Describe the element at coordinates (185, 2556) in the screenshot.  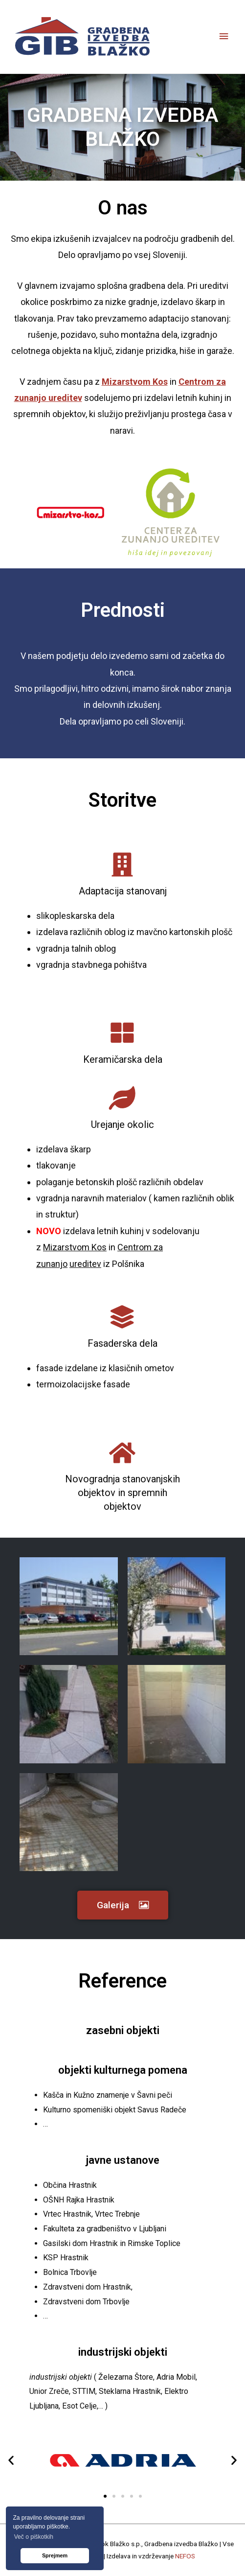
I see `NEFOS` at that location.